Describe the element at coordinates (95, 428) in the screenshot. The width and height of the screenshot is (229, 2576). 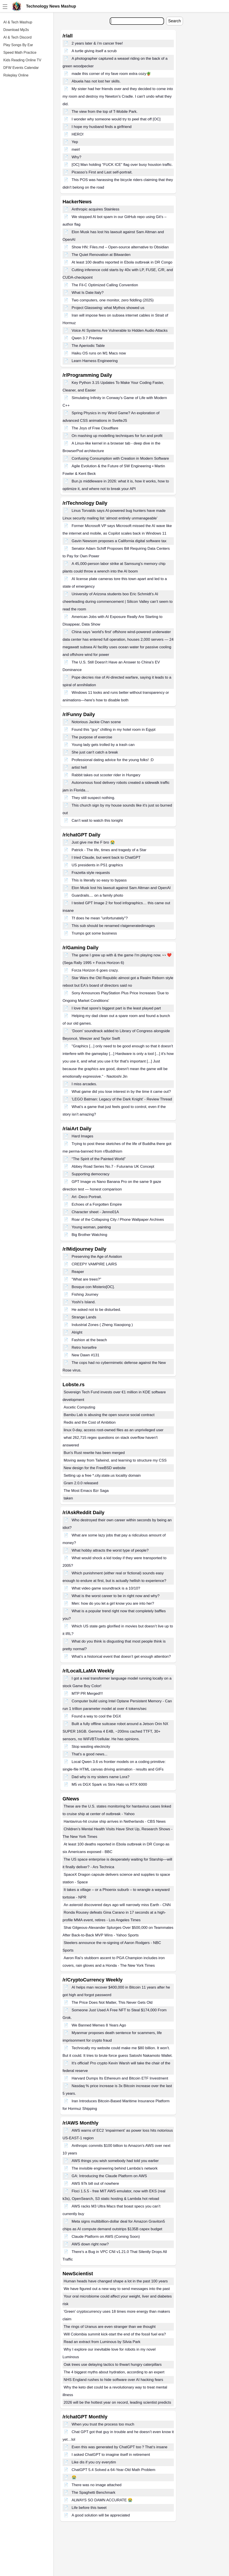
I see `The Joys of Free Cloudflare` at that location.